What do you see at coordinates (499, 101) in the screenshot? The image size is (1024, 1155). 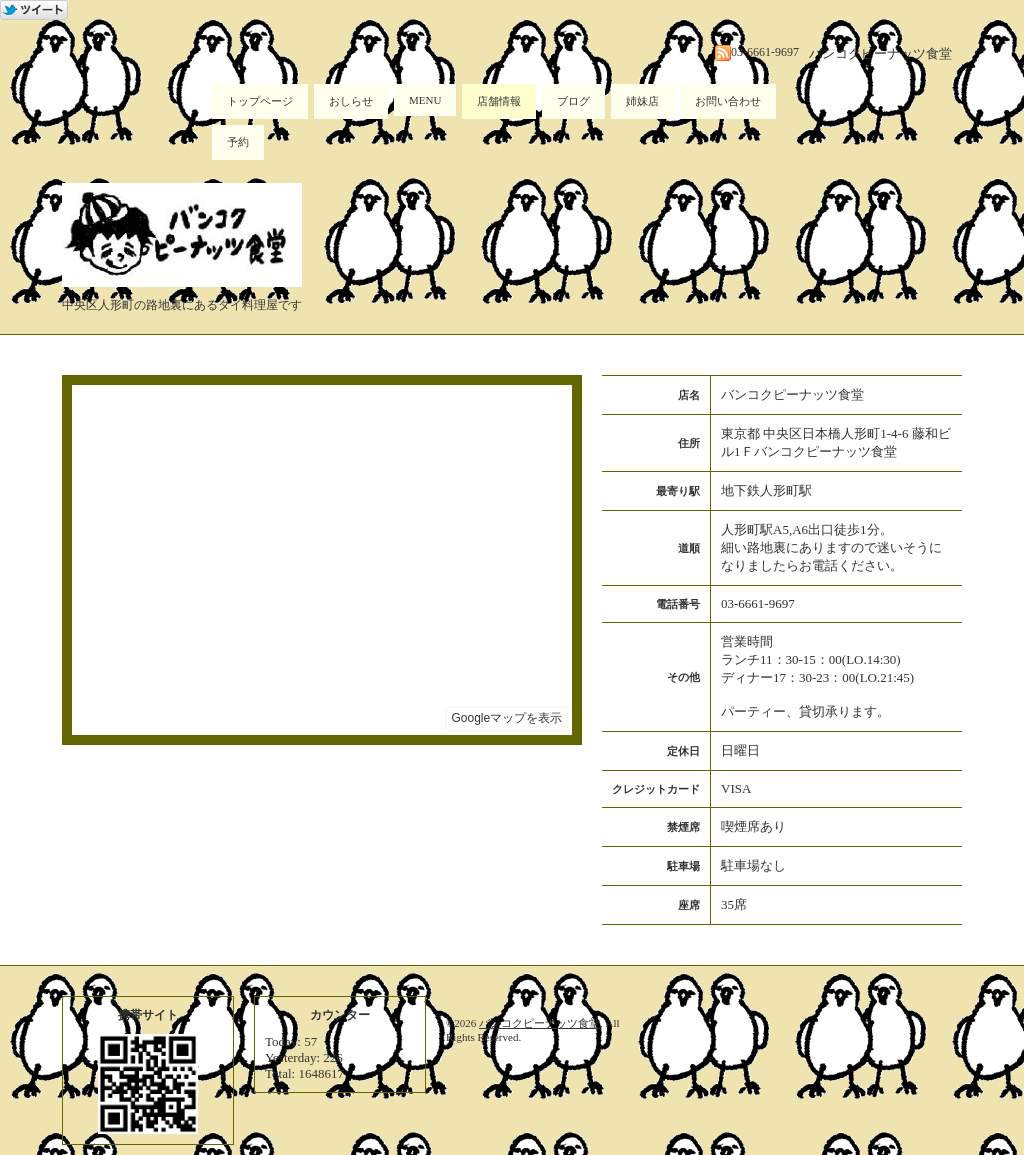 I see `店舗情報` at bounding box center [499, 101].